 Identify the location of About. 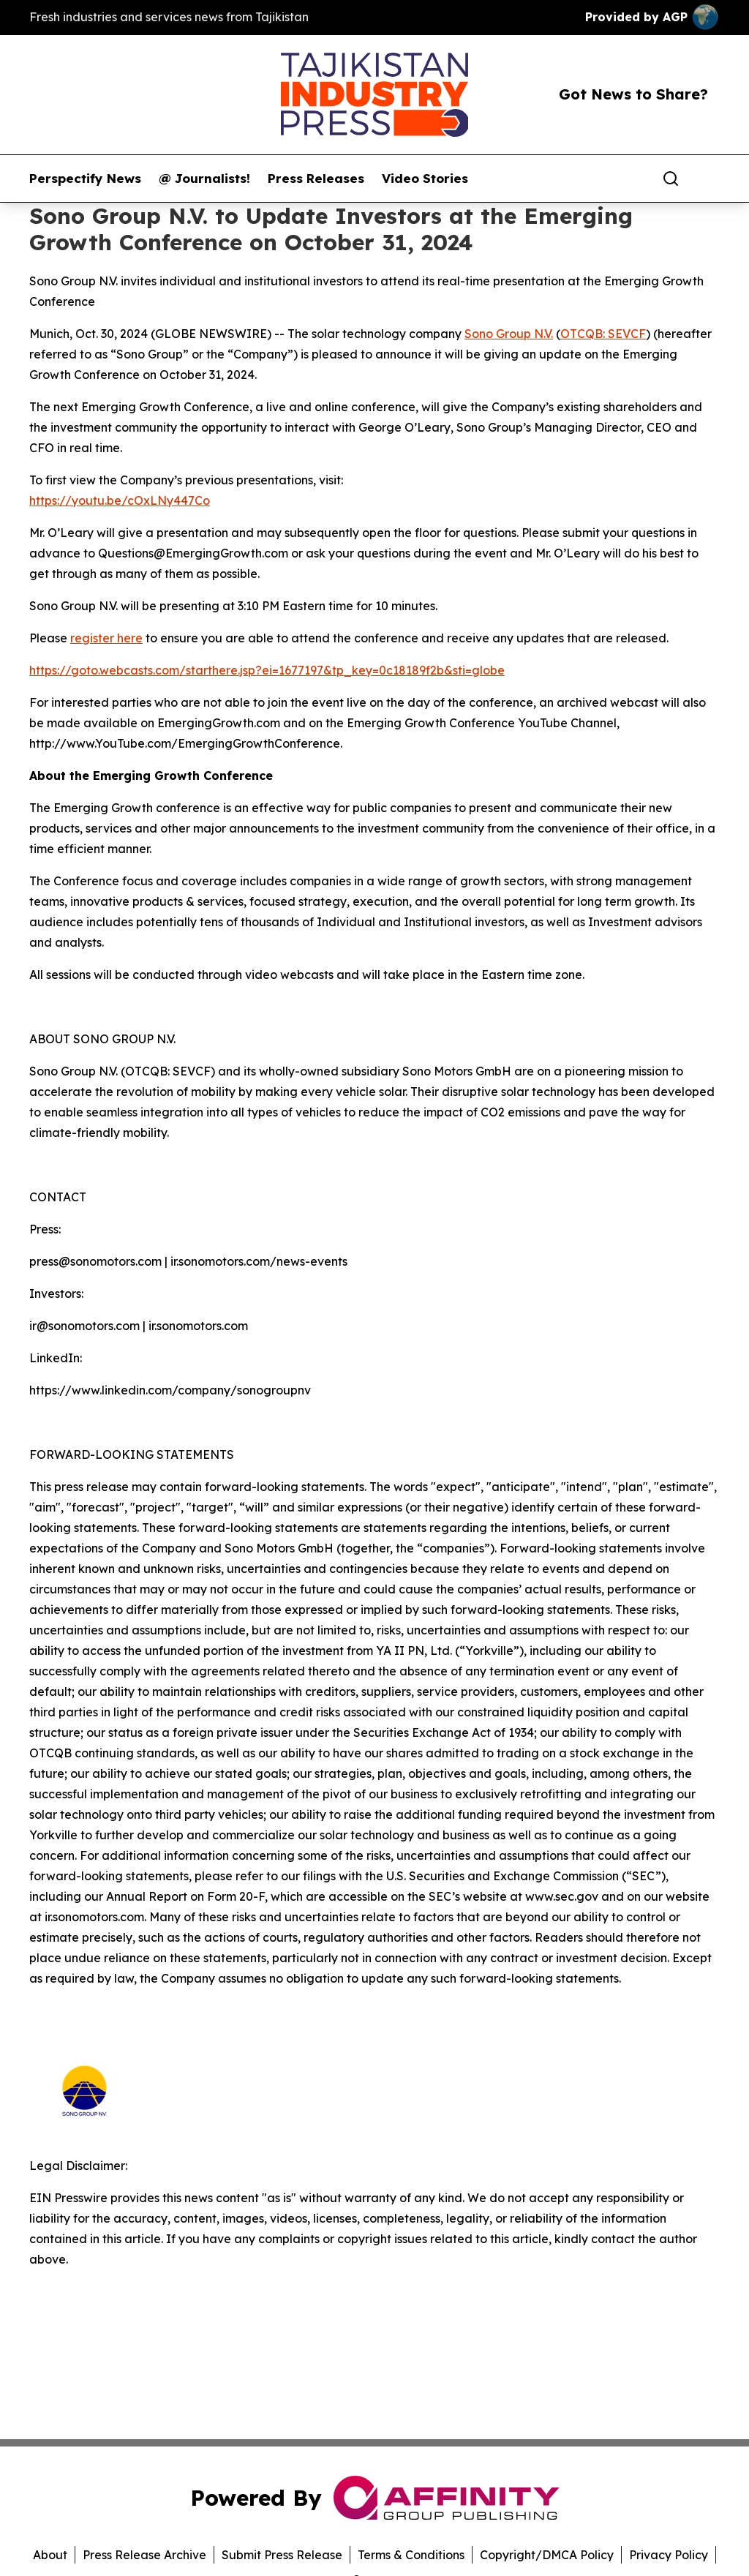
(50, 2554).